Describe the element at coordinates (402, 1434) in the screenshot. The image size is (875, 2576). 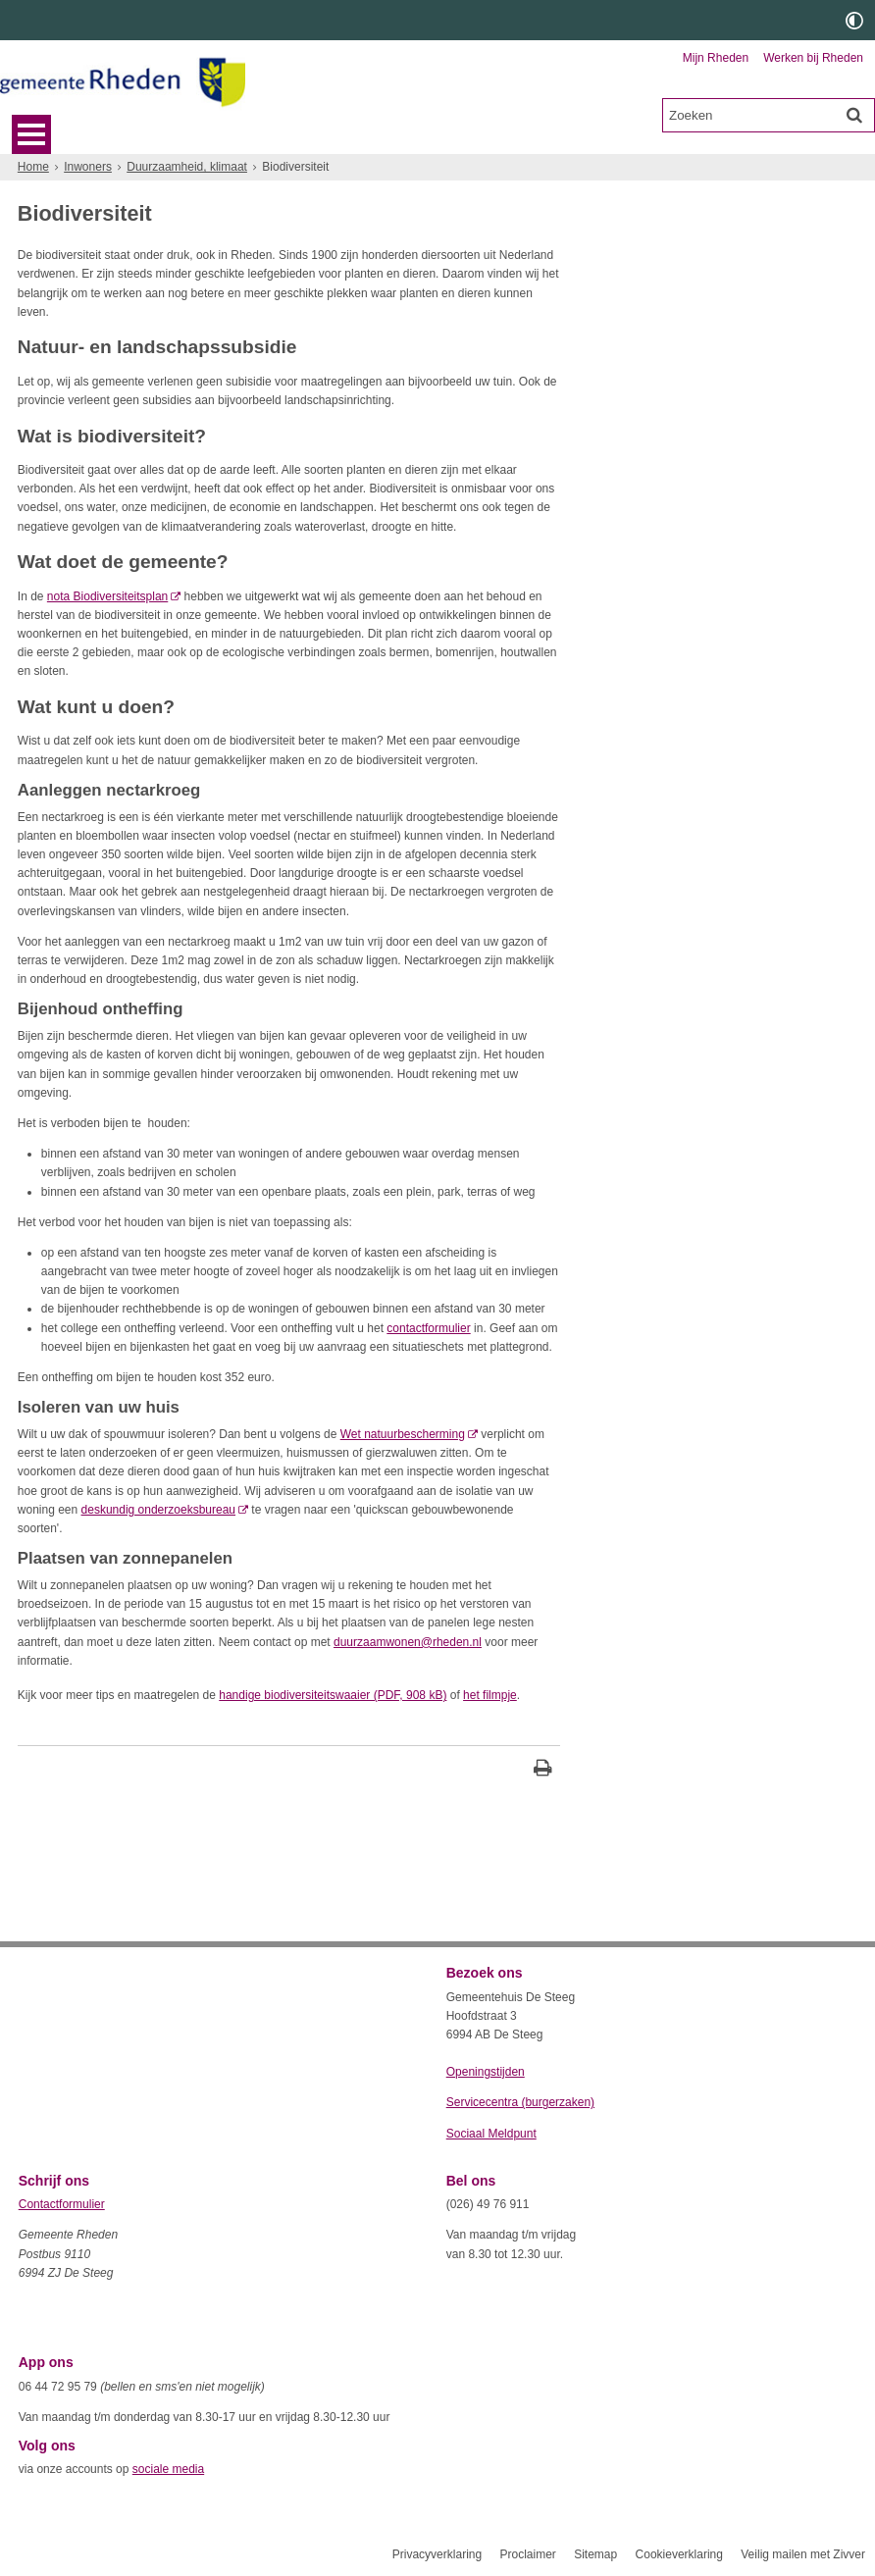
I see `Wet natuurbescherming [Wet natuurbescherming (externe website)]` at that location.